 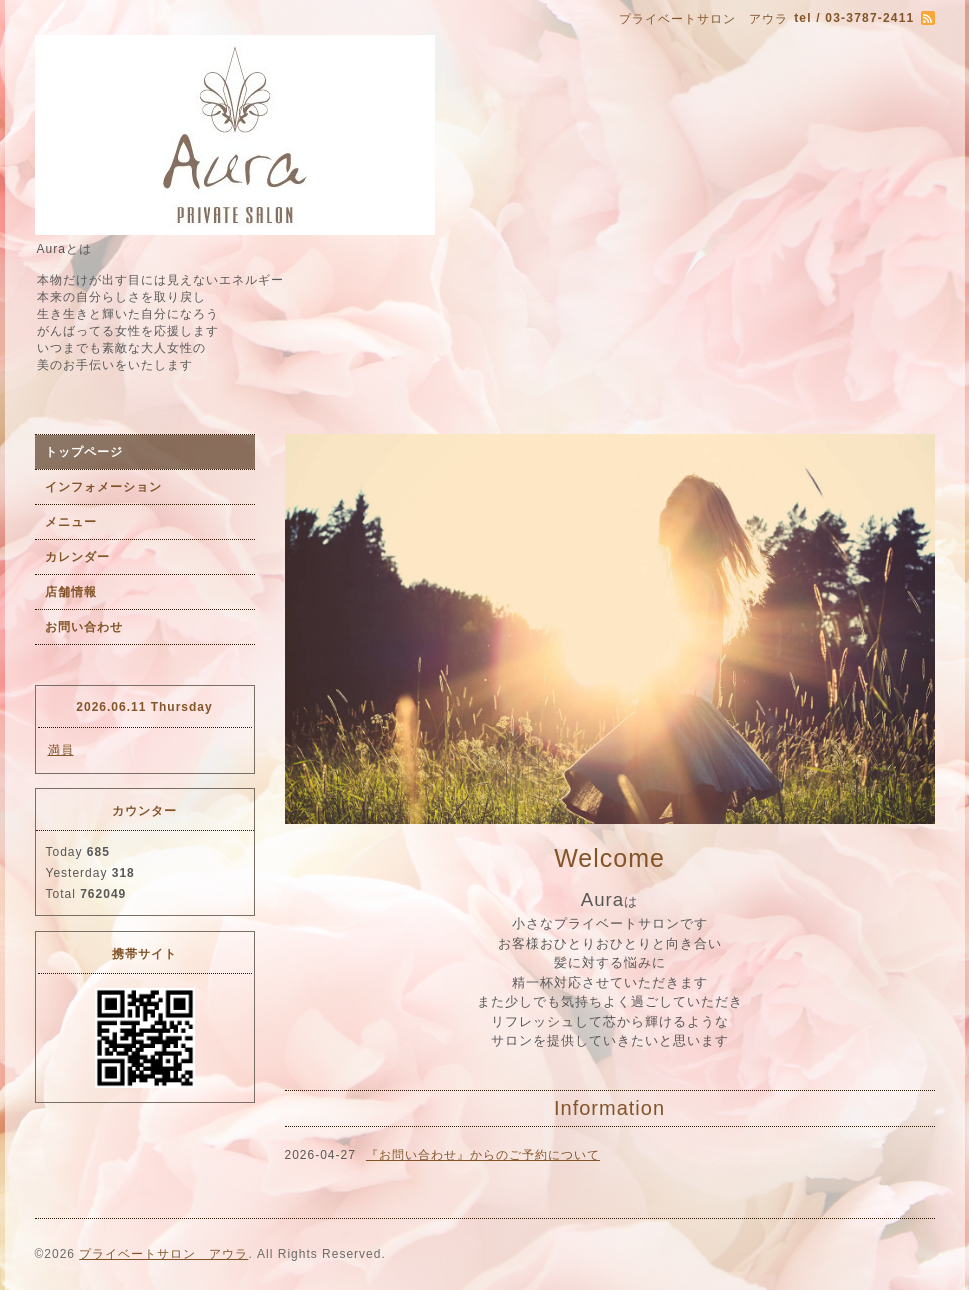 I want to click on 『お問い合わせ』からのご予約について, so click(x=483, y=1155).